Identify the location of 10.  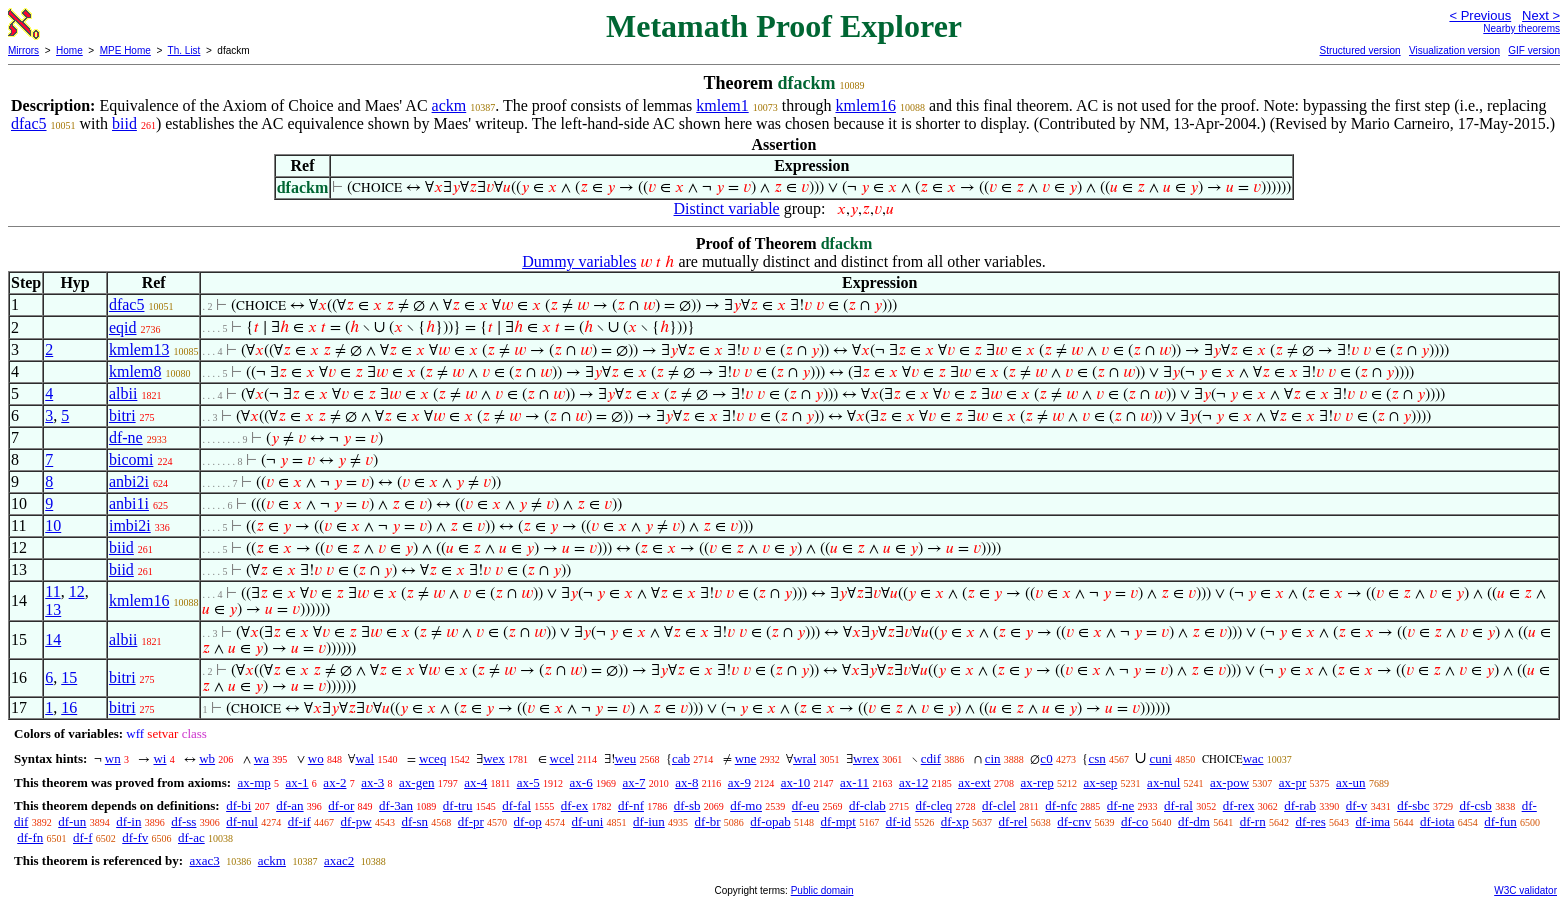
(53, 525).